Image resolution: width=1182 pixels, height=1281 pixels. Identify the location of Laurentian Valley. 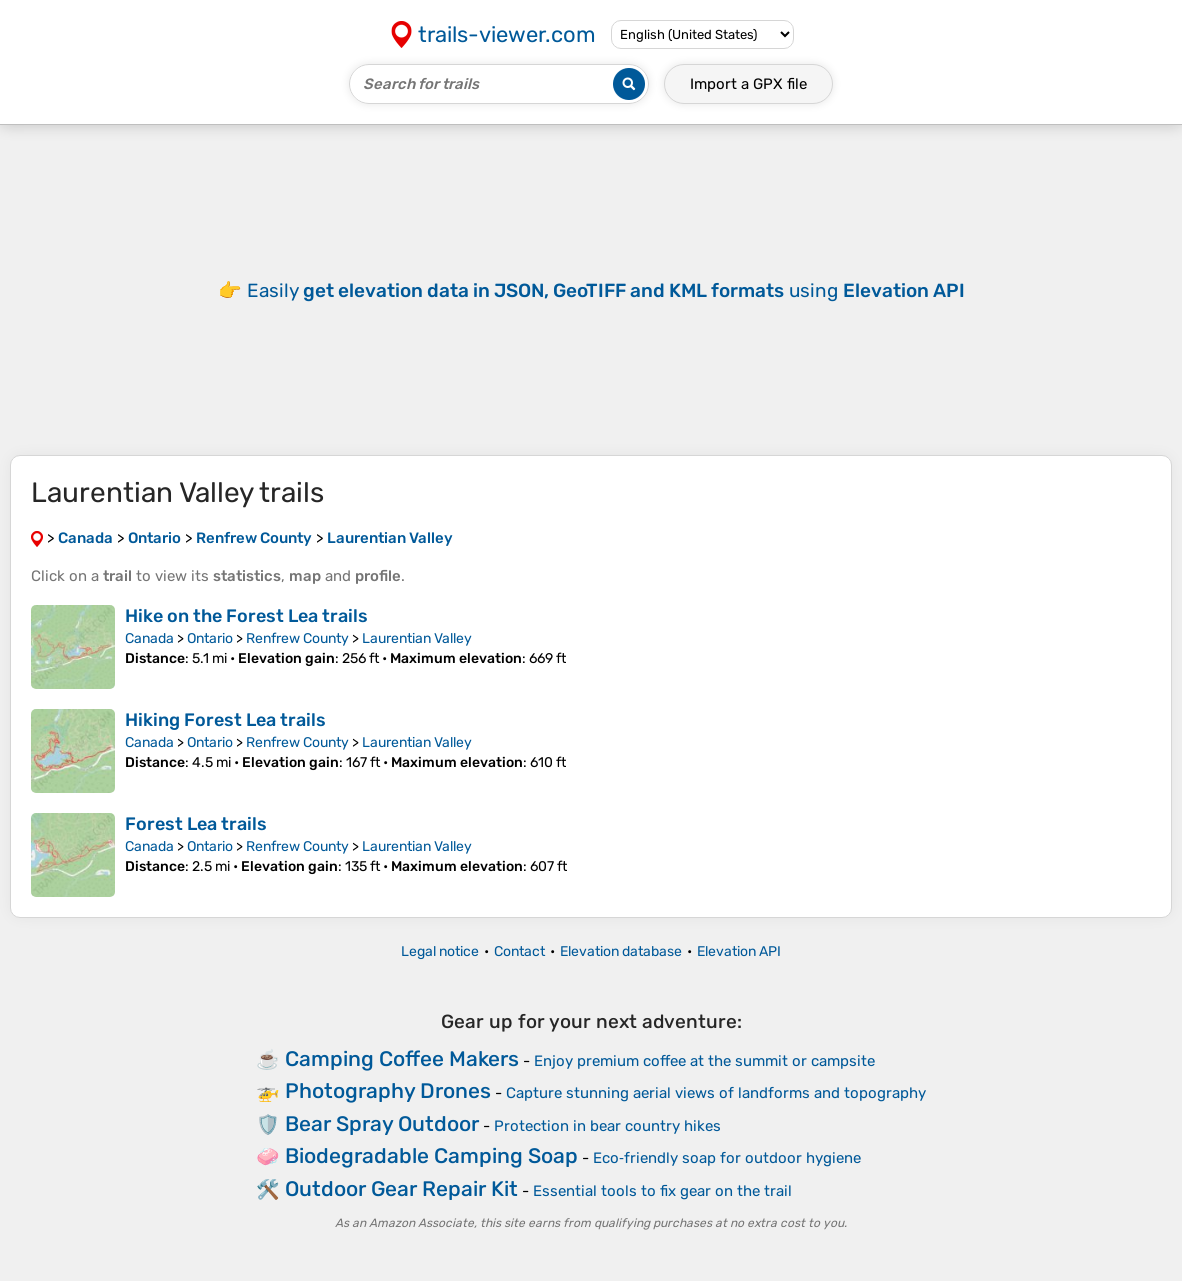
(417, 638).